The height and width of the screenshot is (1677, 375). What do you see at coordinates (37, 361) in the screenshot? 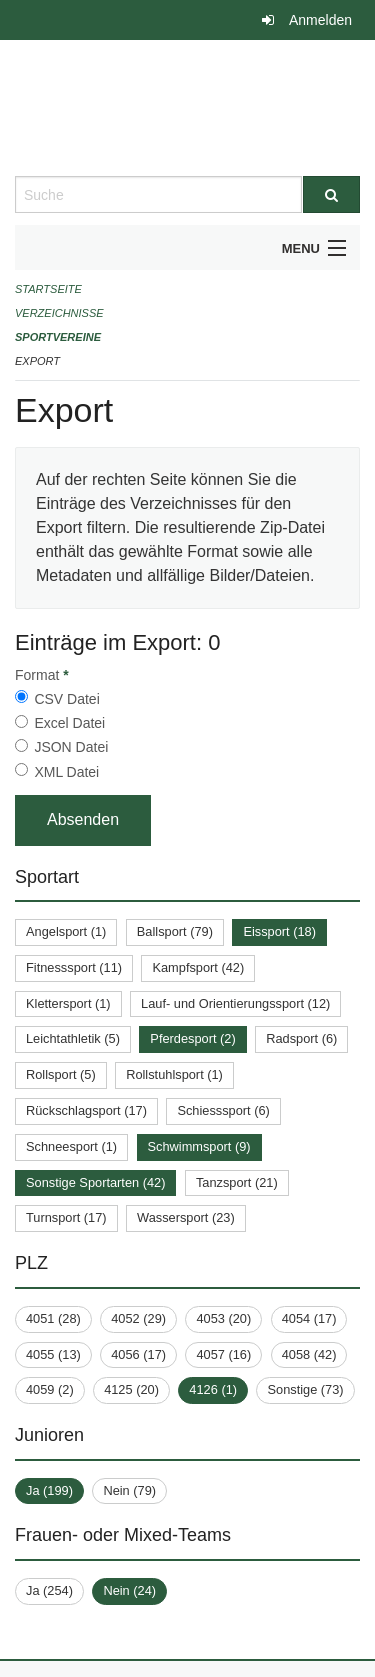
I see `Export` at bounding box center [37, 361].